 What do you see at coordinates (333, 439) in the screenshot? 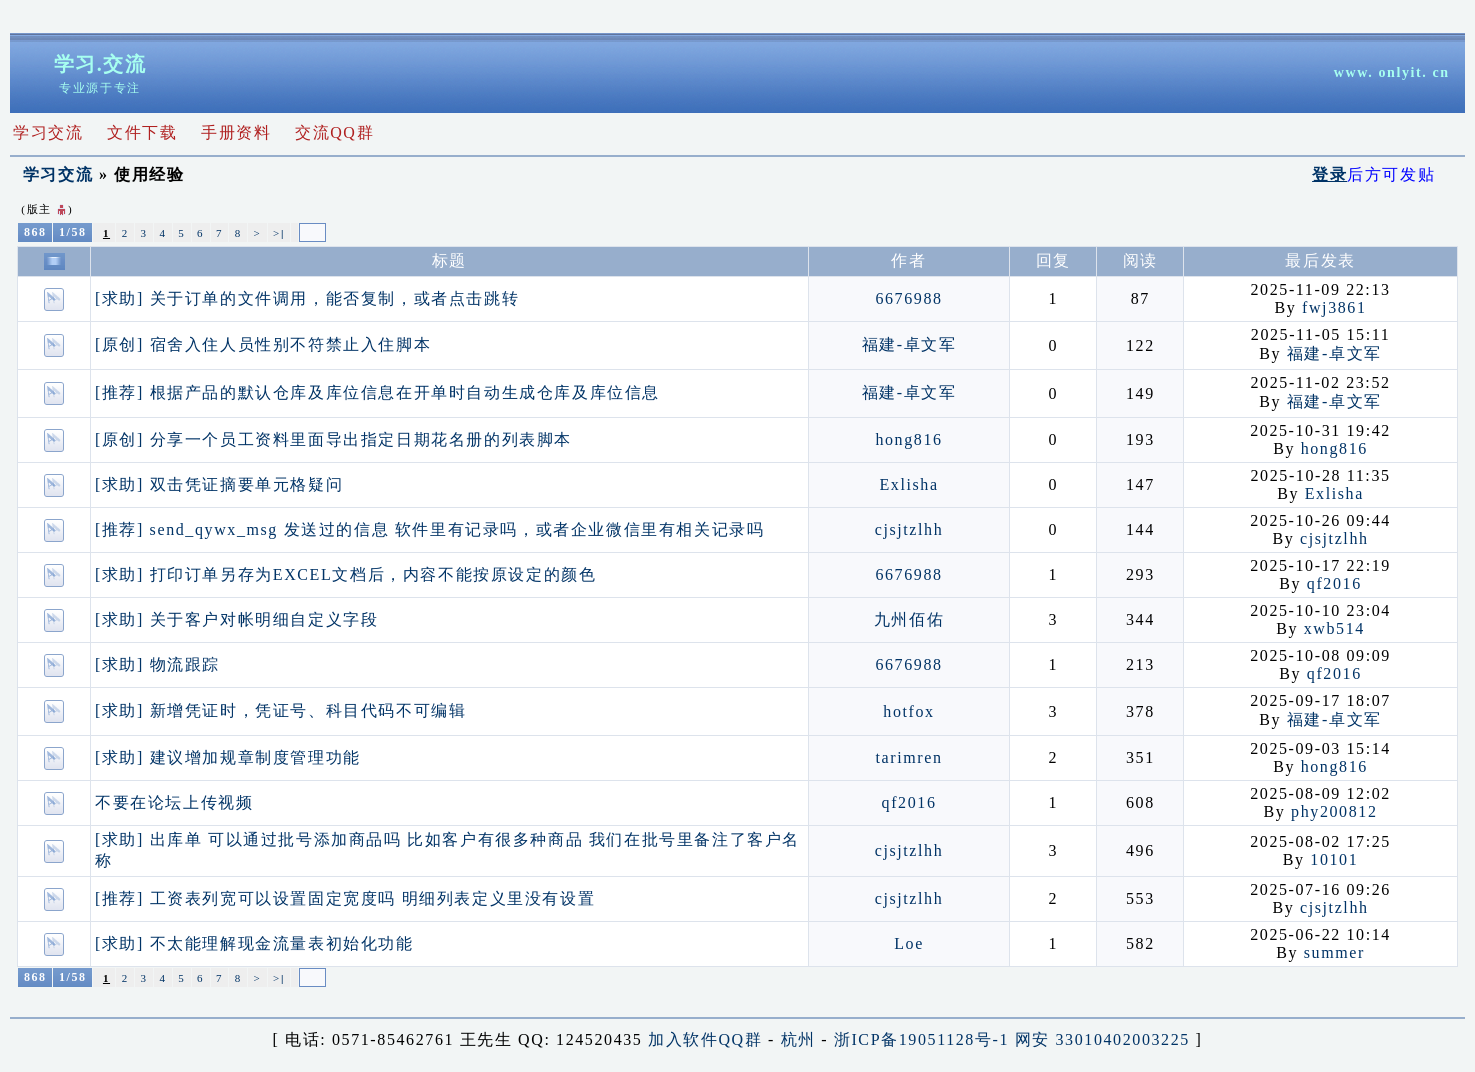
I see `[原创] 分享一个员工资料里面导出指定日期花名册的列表脚本` at bounding box center [333, 439].